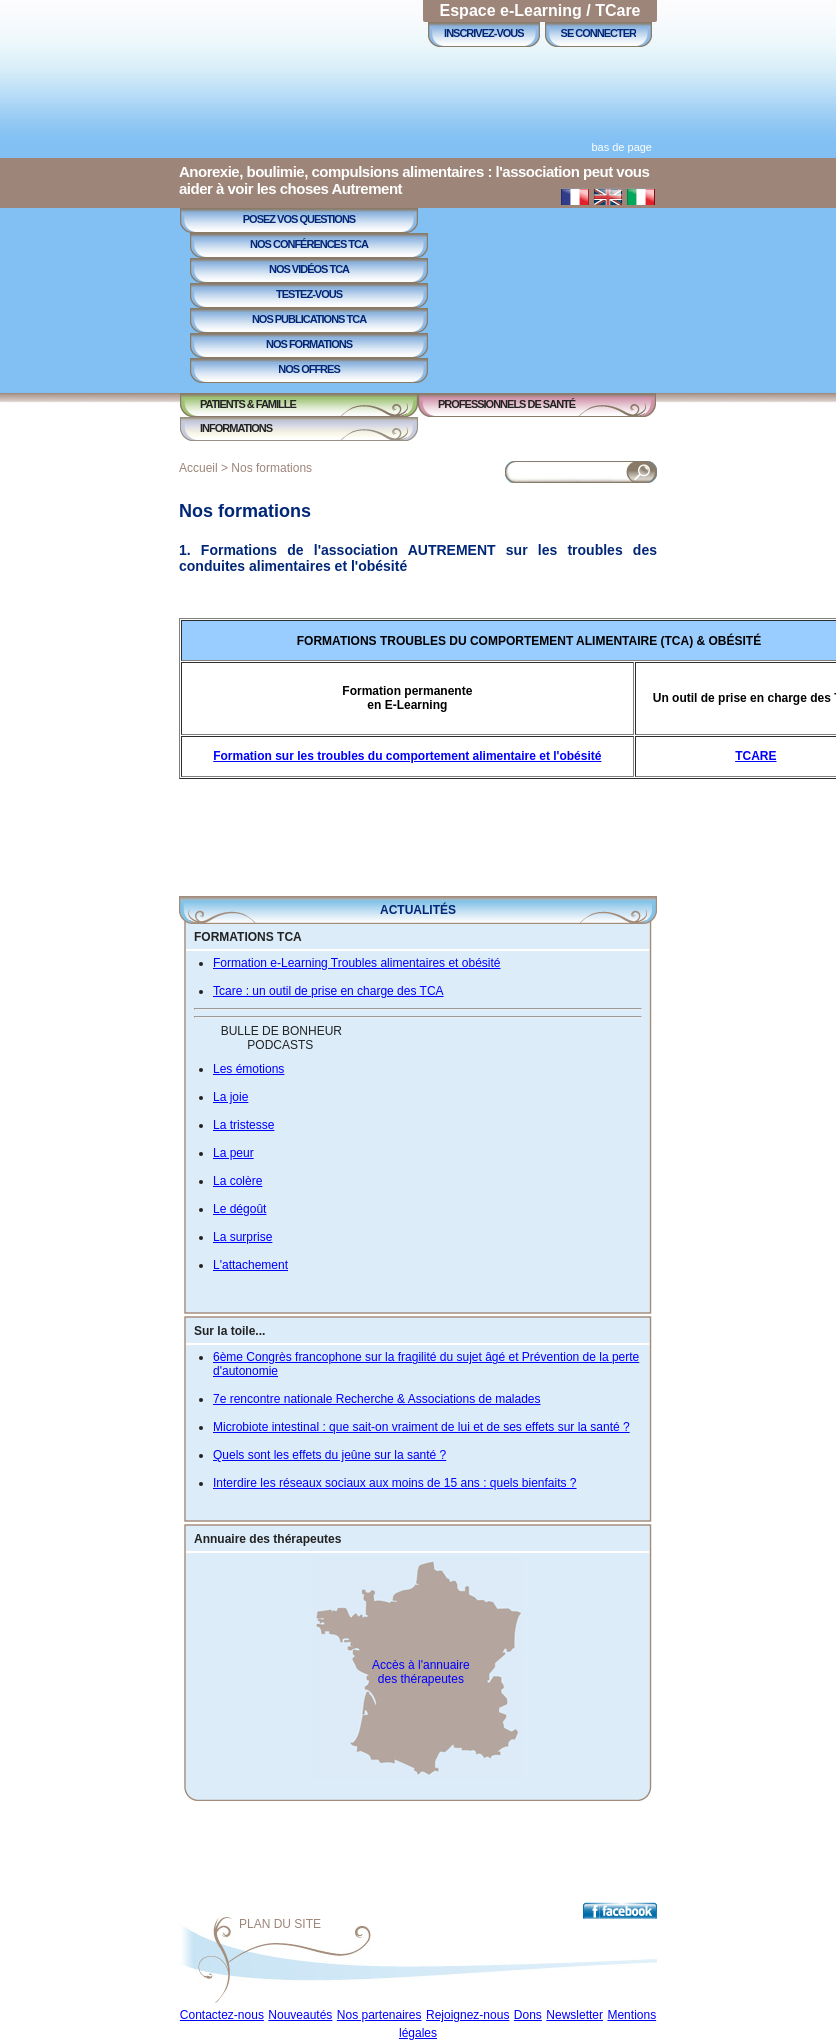 This screenshot has width=836, height=2041. Describe the element at coordinates (198, 468) in the screenshot. I see `Accueil` at that location.